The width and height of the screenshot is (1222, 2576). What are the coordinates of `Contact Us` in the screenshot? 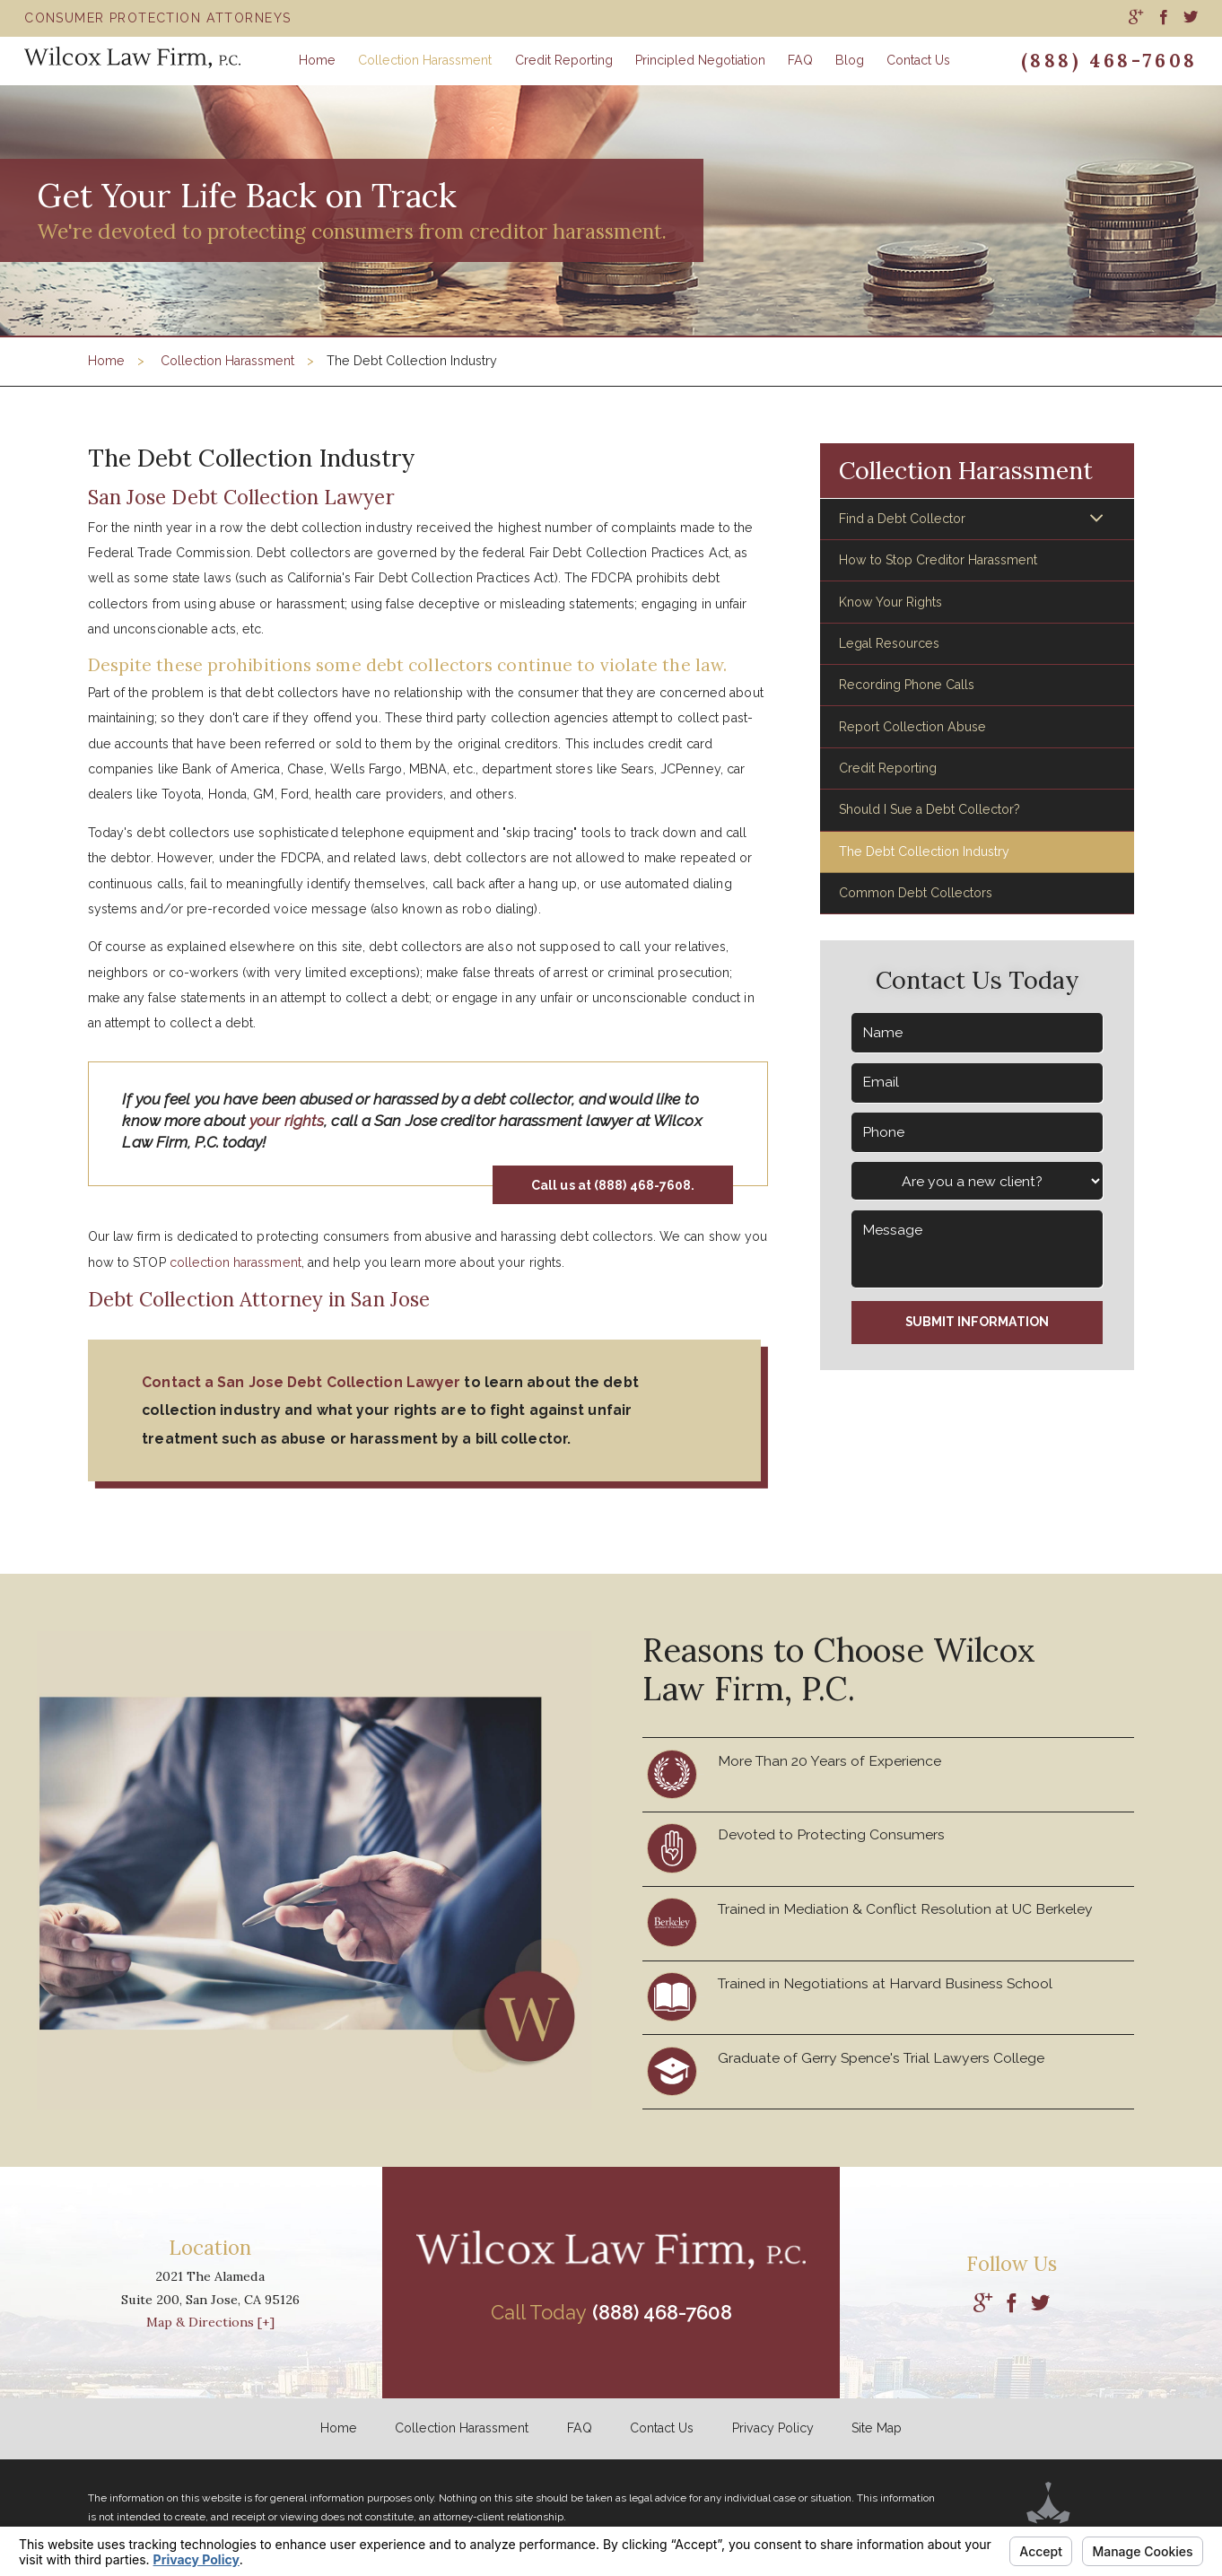 It's located at (662, 2428).